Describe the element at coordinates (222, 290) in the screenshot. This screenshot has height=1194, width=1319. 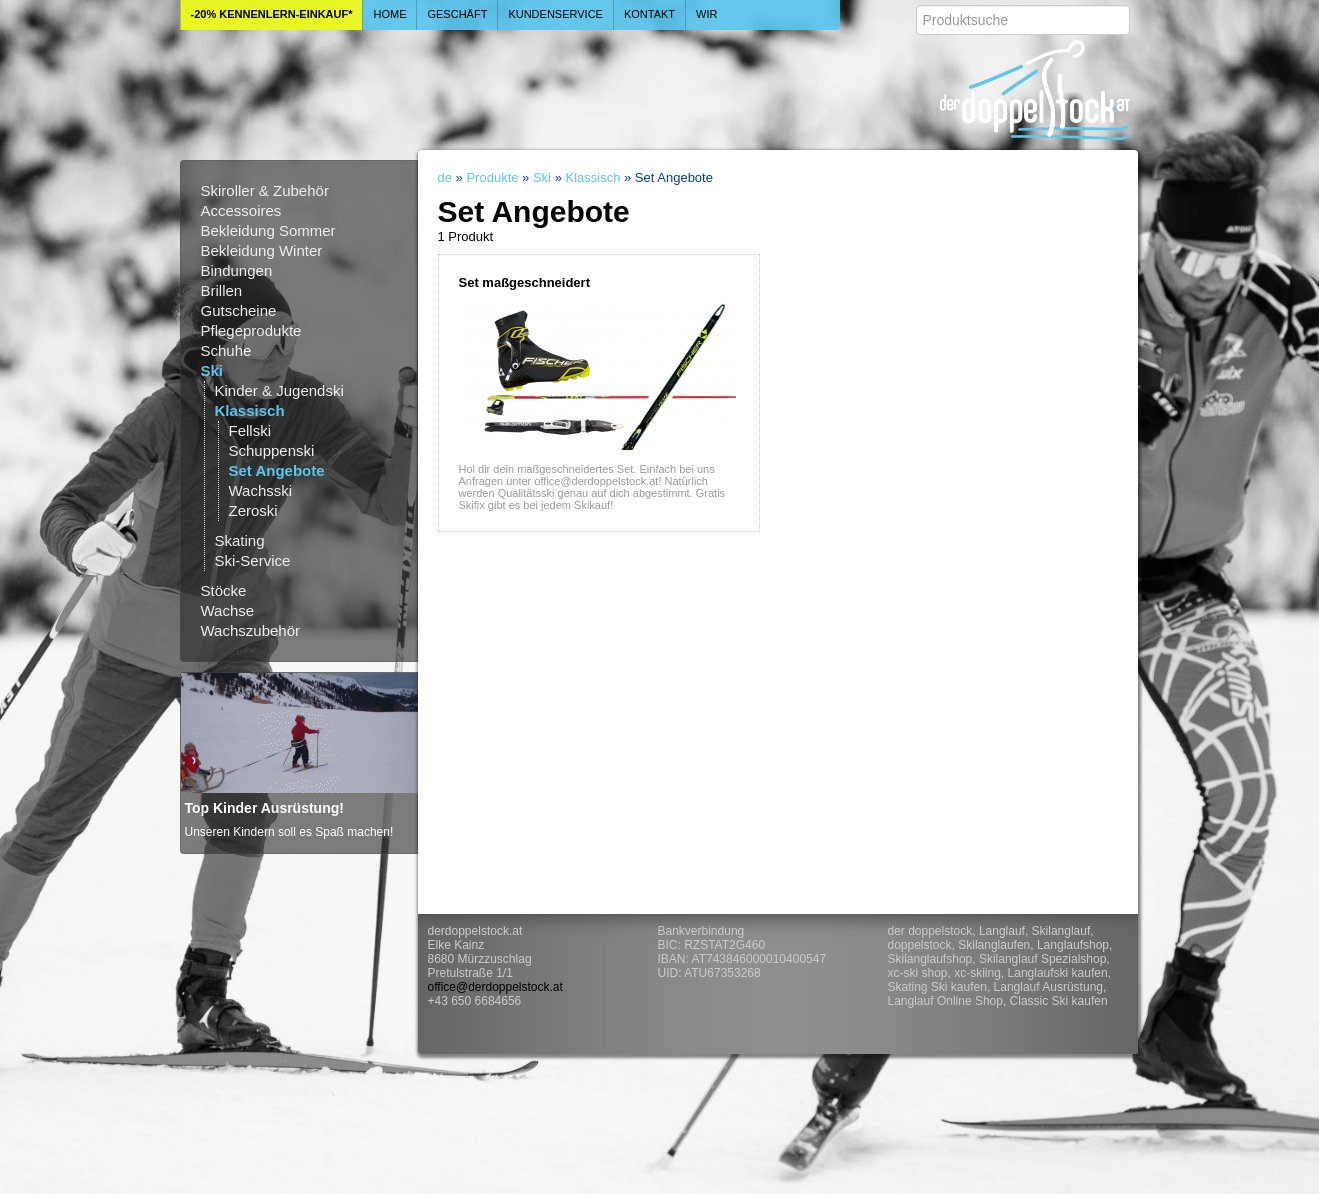
I see `Brillen` at that location.